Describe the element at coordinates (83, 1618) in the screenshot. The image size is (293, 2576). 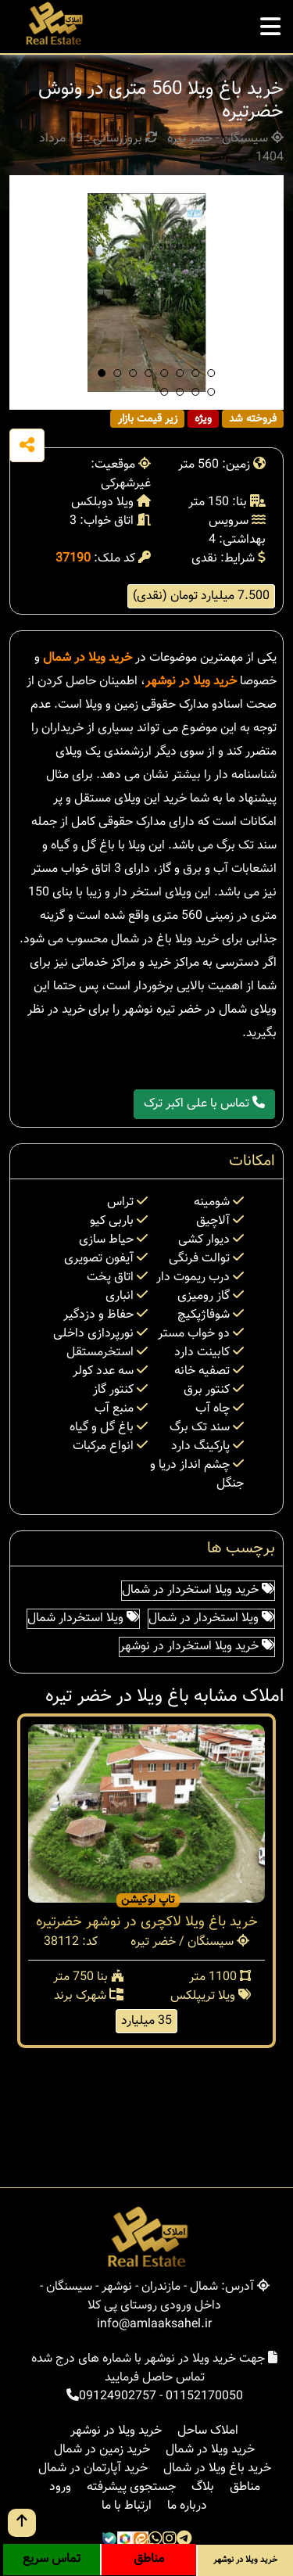
I see `ویلا استخردار شمال` at that location.